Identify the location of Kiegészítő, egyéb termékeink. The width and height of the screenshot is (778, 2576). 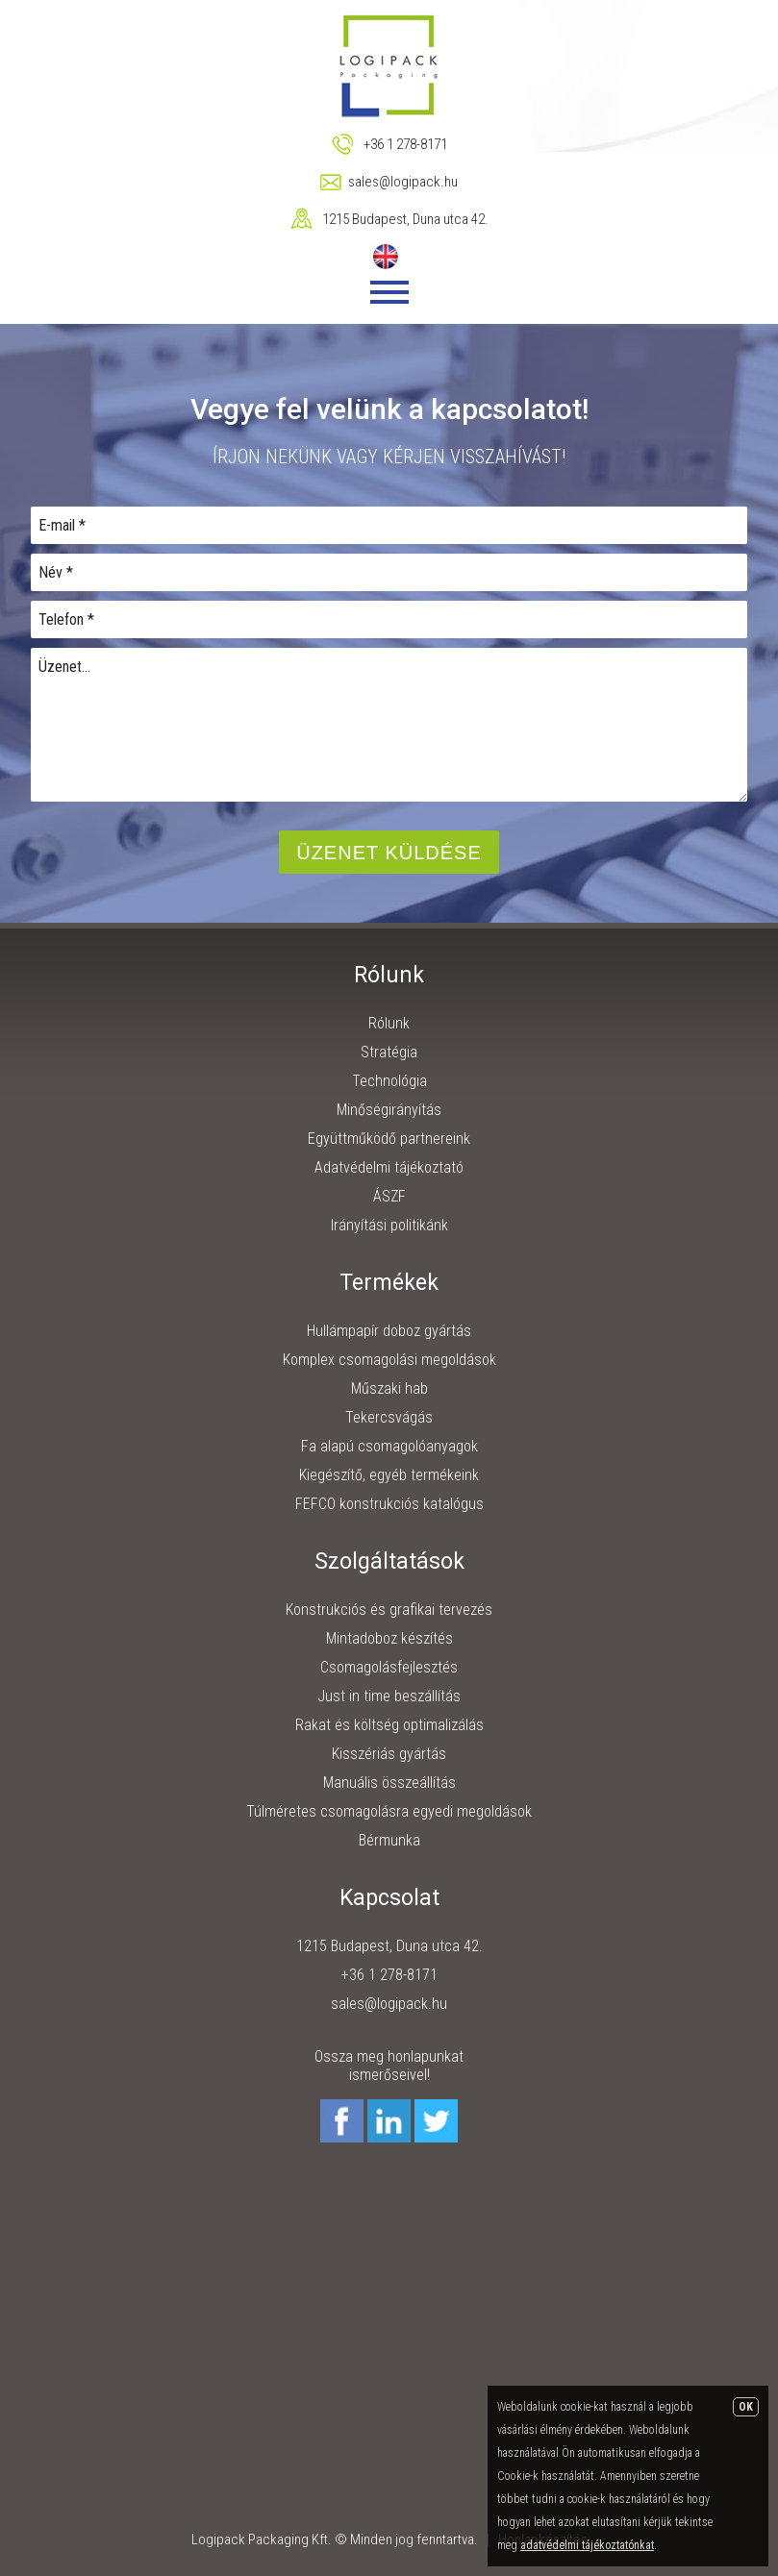
(389, 1475).